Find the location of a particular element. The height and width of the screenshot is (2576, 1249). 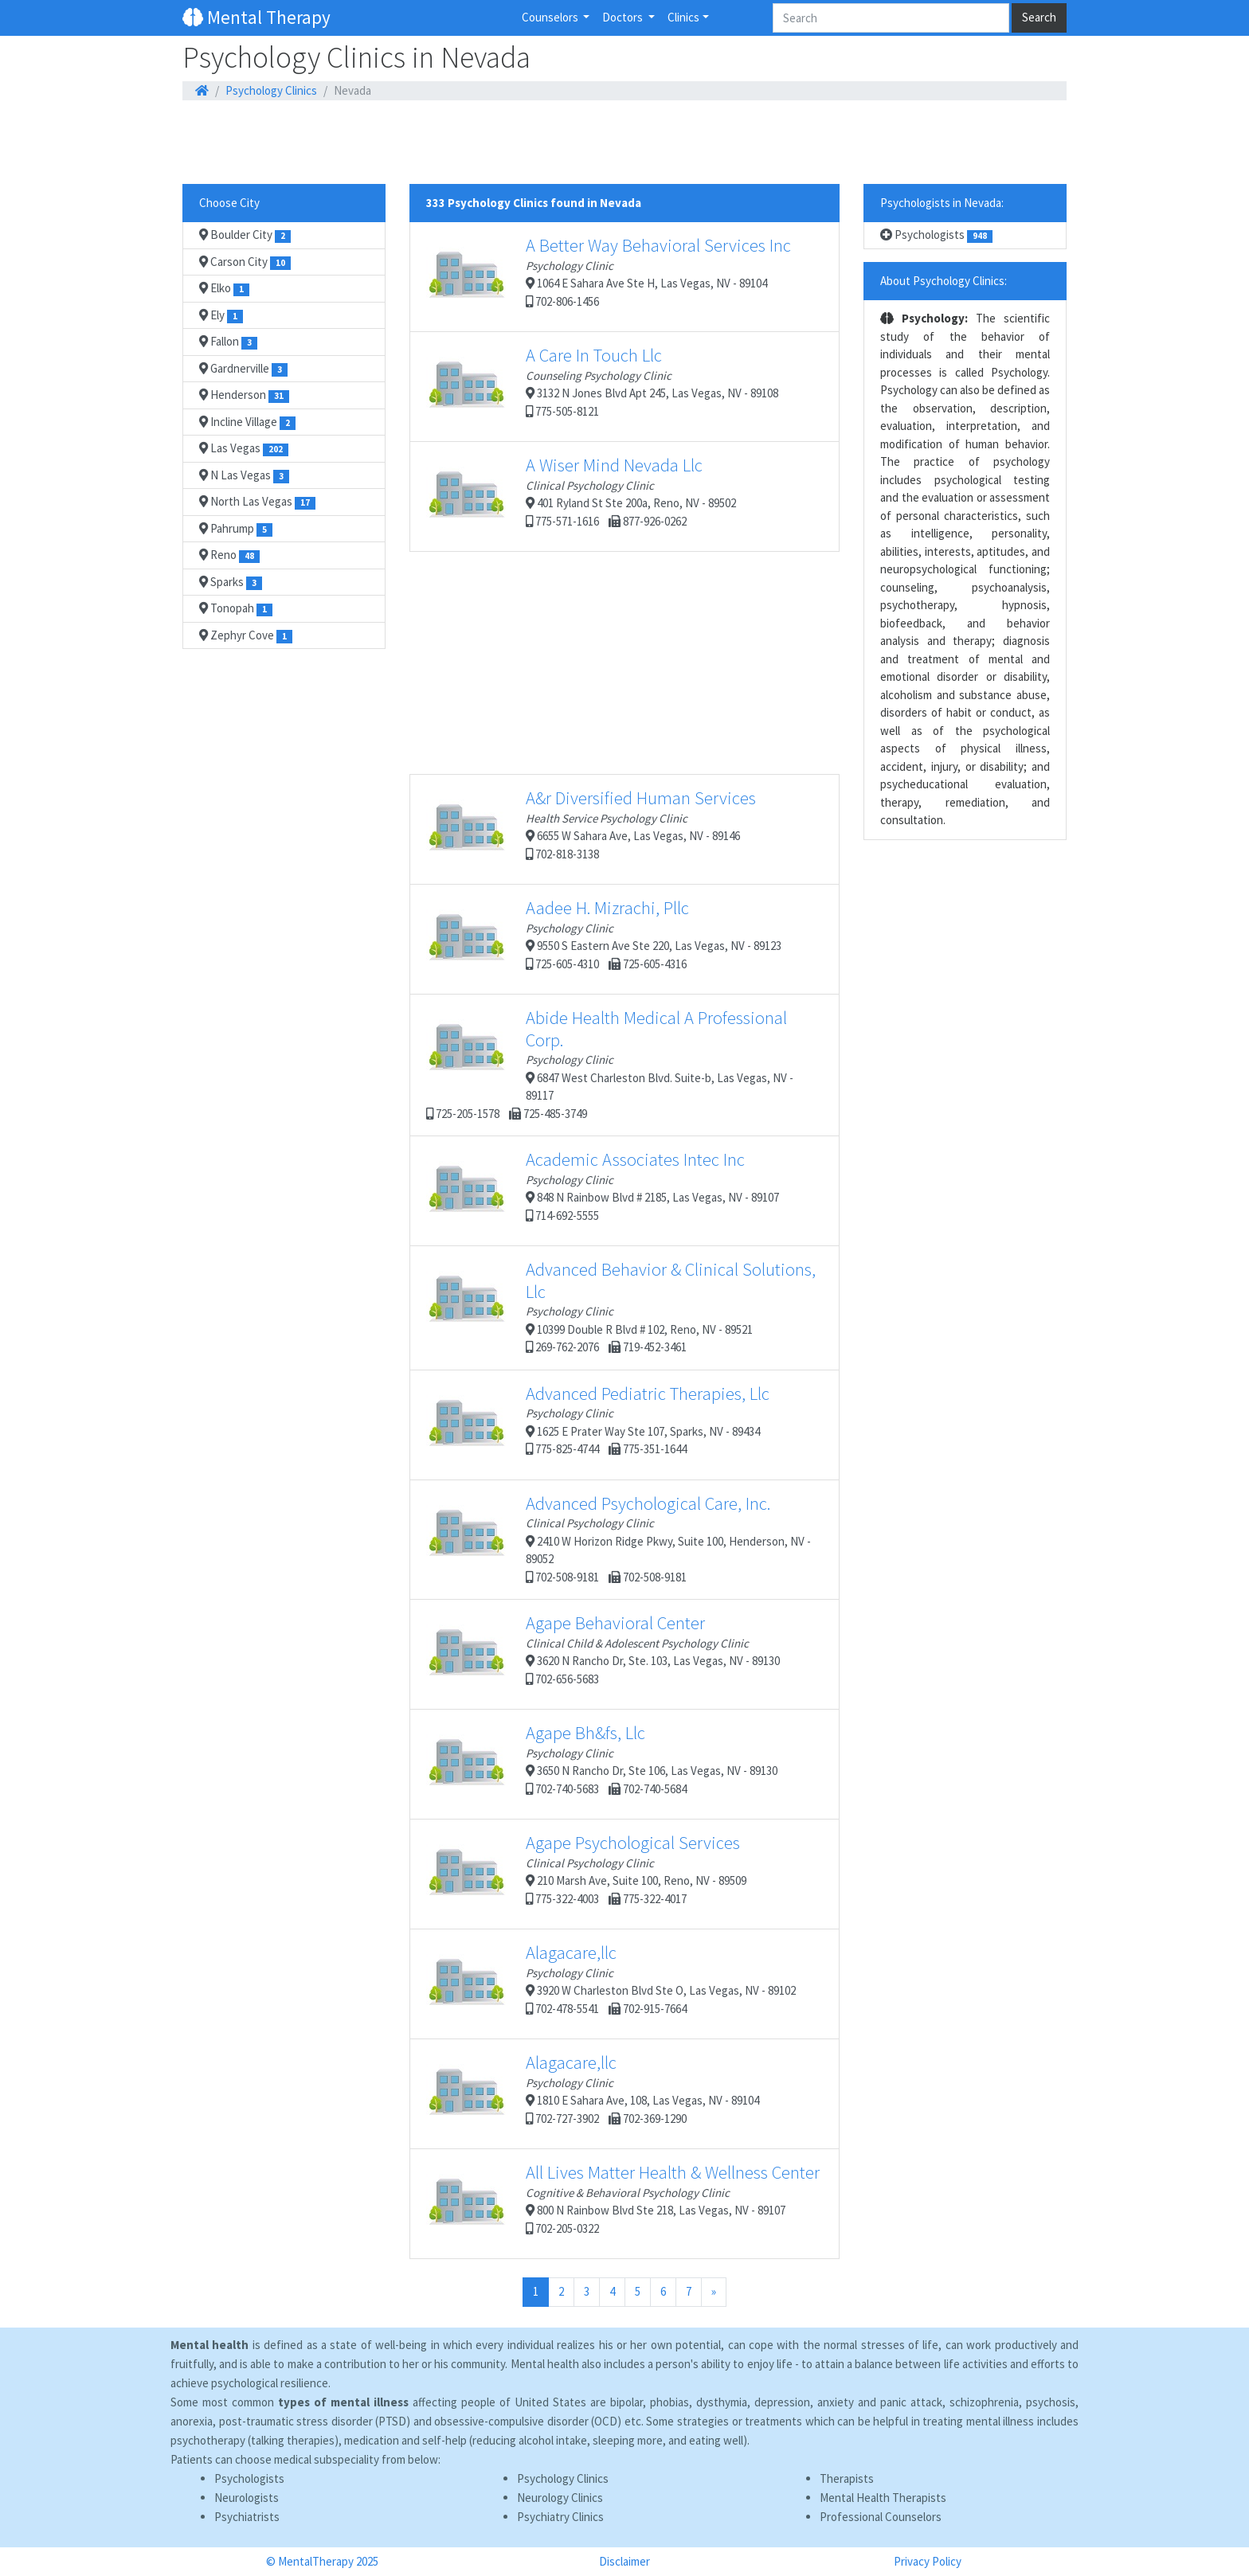

Counselors [button] is located at coordinates (551, 17).